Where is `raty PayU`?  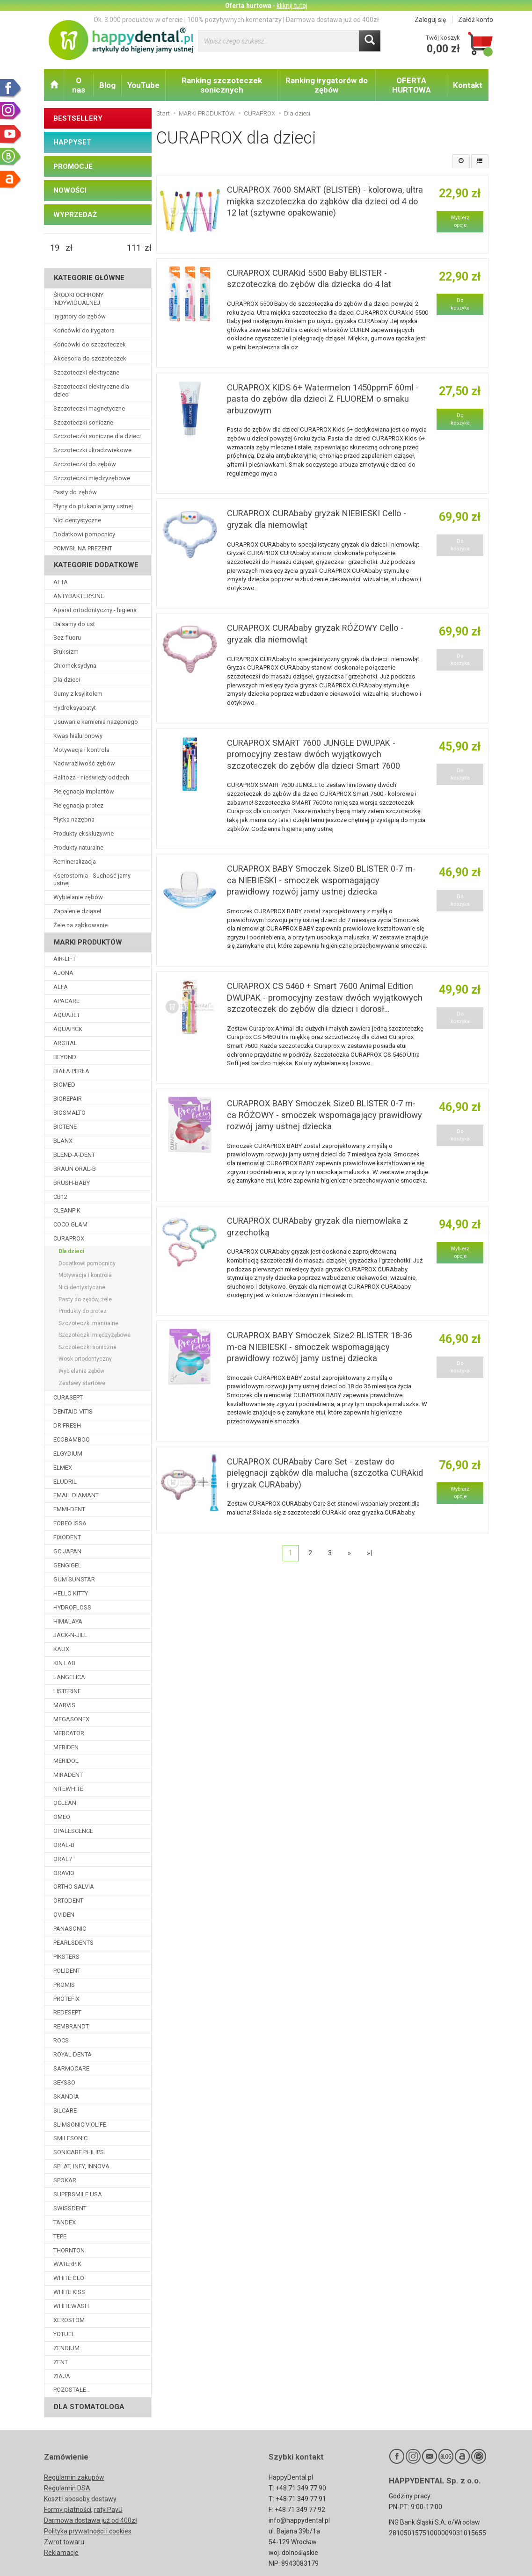
raty PayU is located at coordinates (108, 2509).